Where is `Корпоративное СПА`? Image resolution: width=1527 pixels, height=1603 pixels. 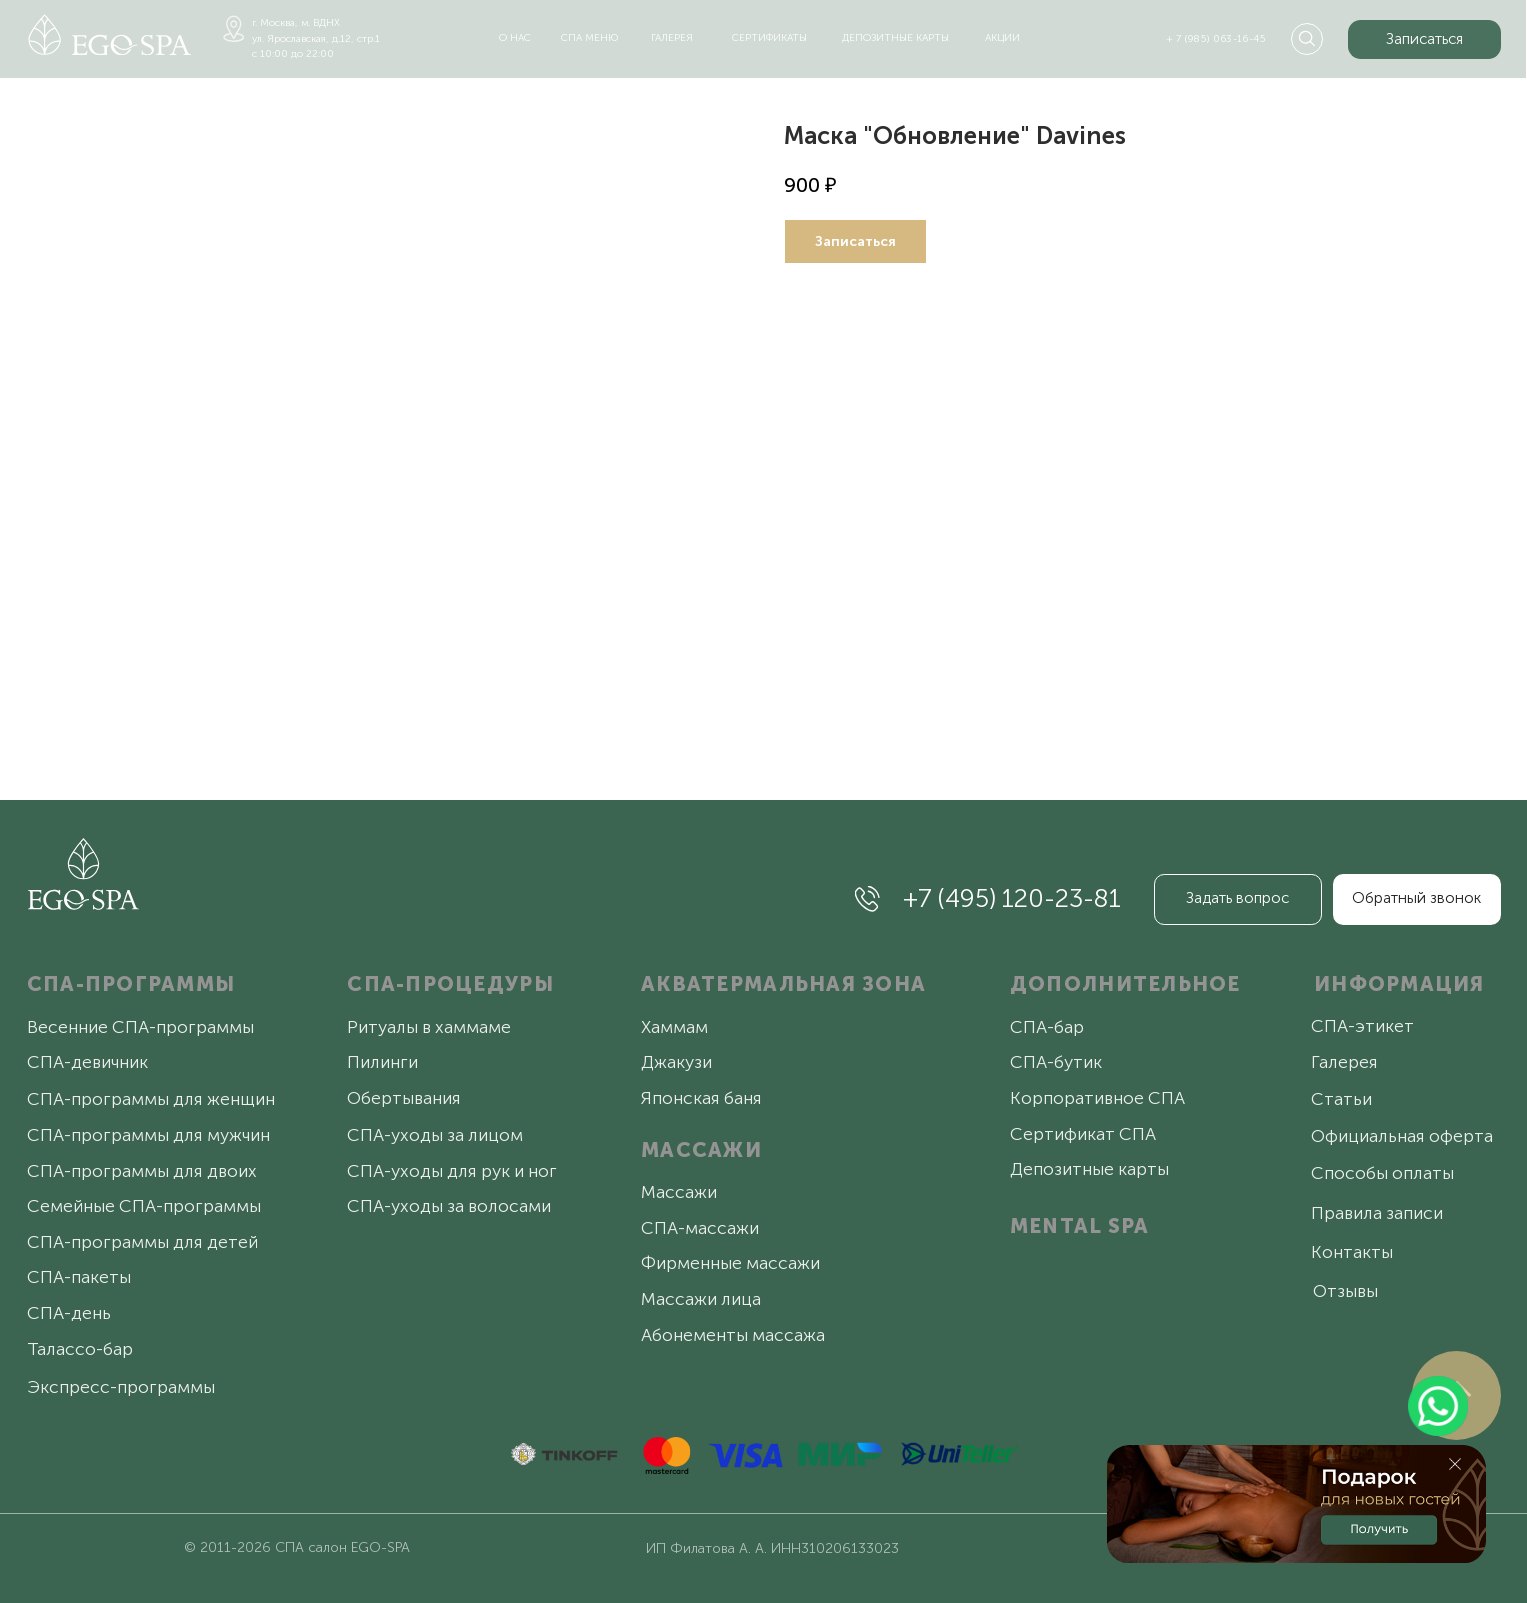
Корпоративное СПА is located at coordinates (1097, 1098).